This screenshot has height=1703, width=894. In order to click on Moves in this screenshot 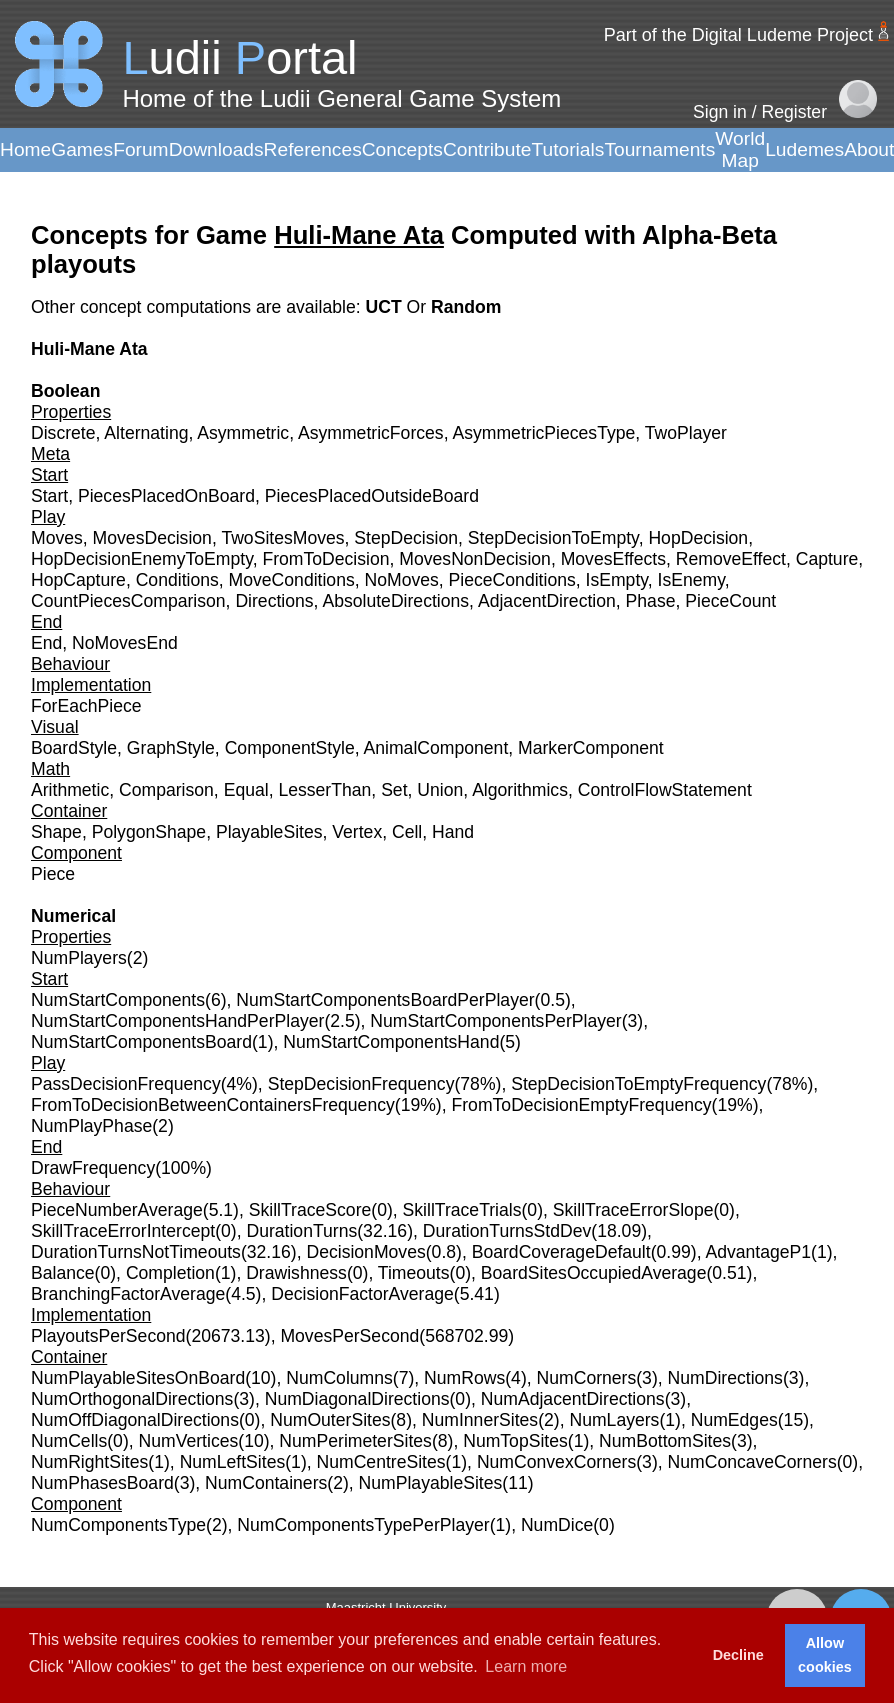, I will do `click(57, 538)`.